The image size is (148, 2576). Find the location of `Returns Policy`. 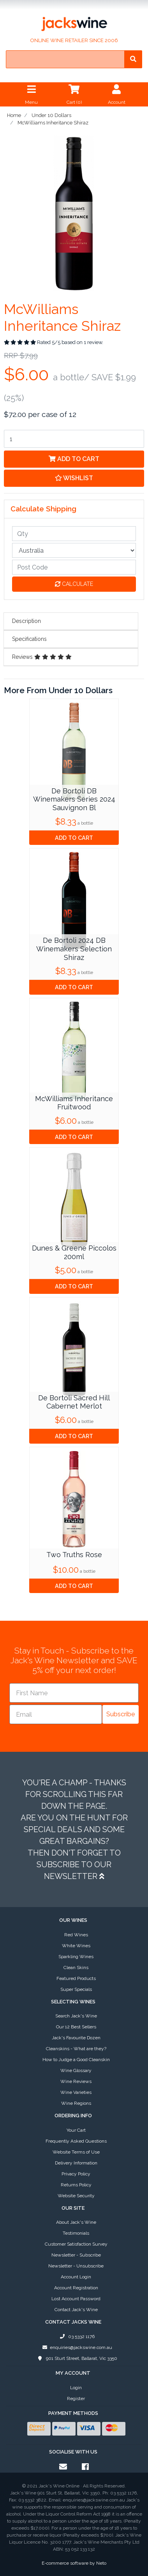

Returns Policy is located at coordinates (76, 2184).